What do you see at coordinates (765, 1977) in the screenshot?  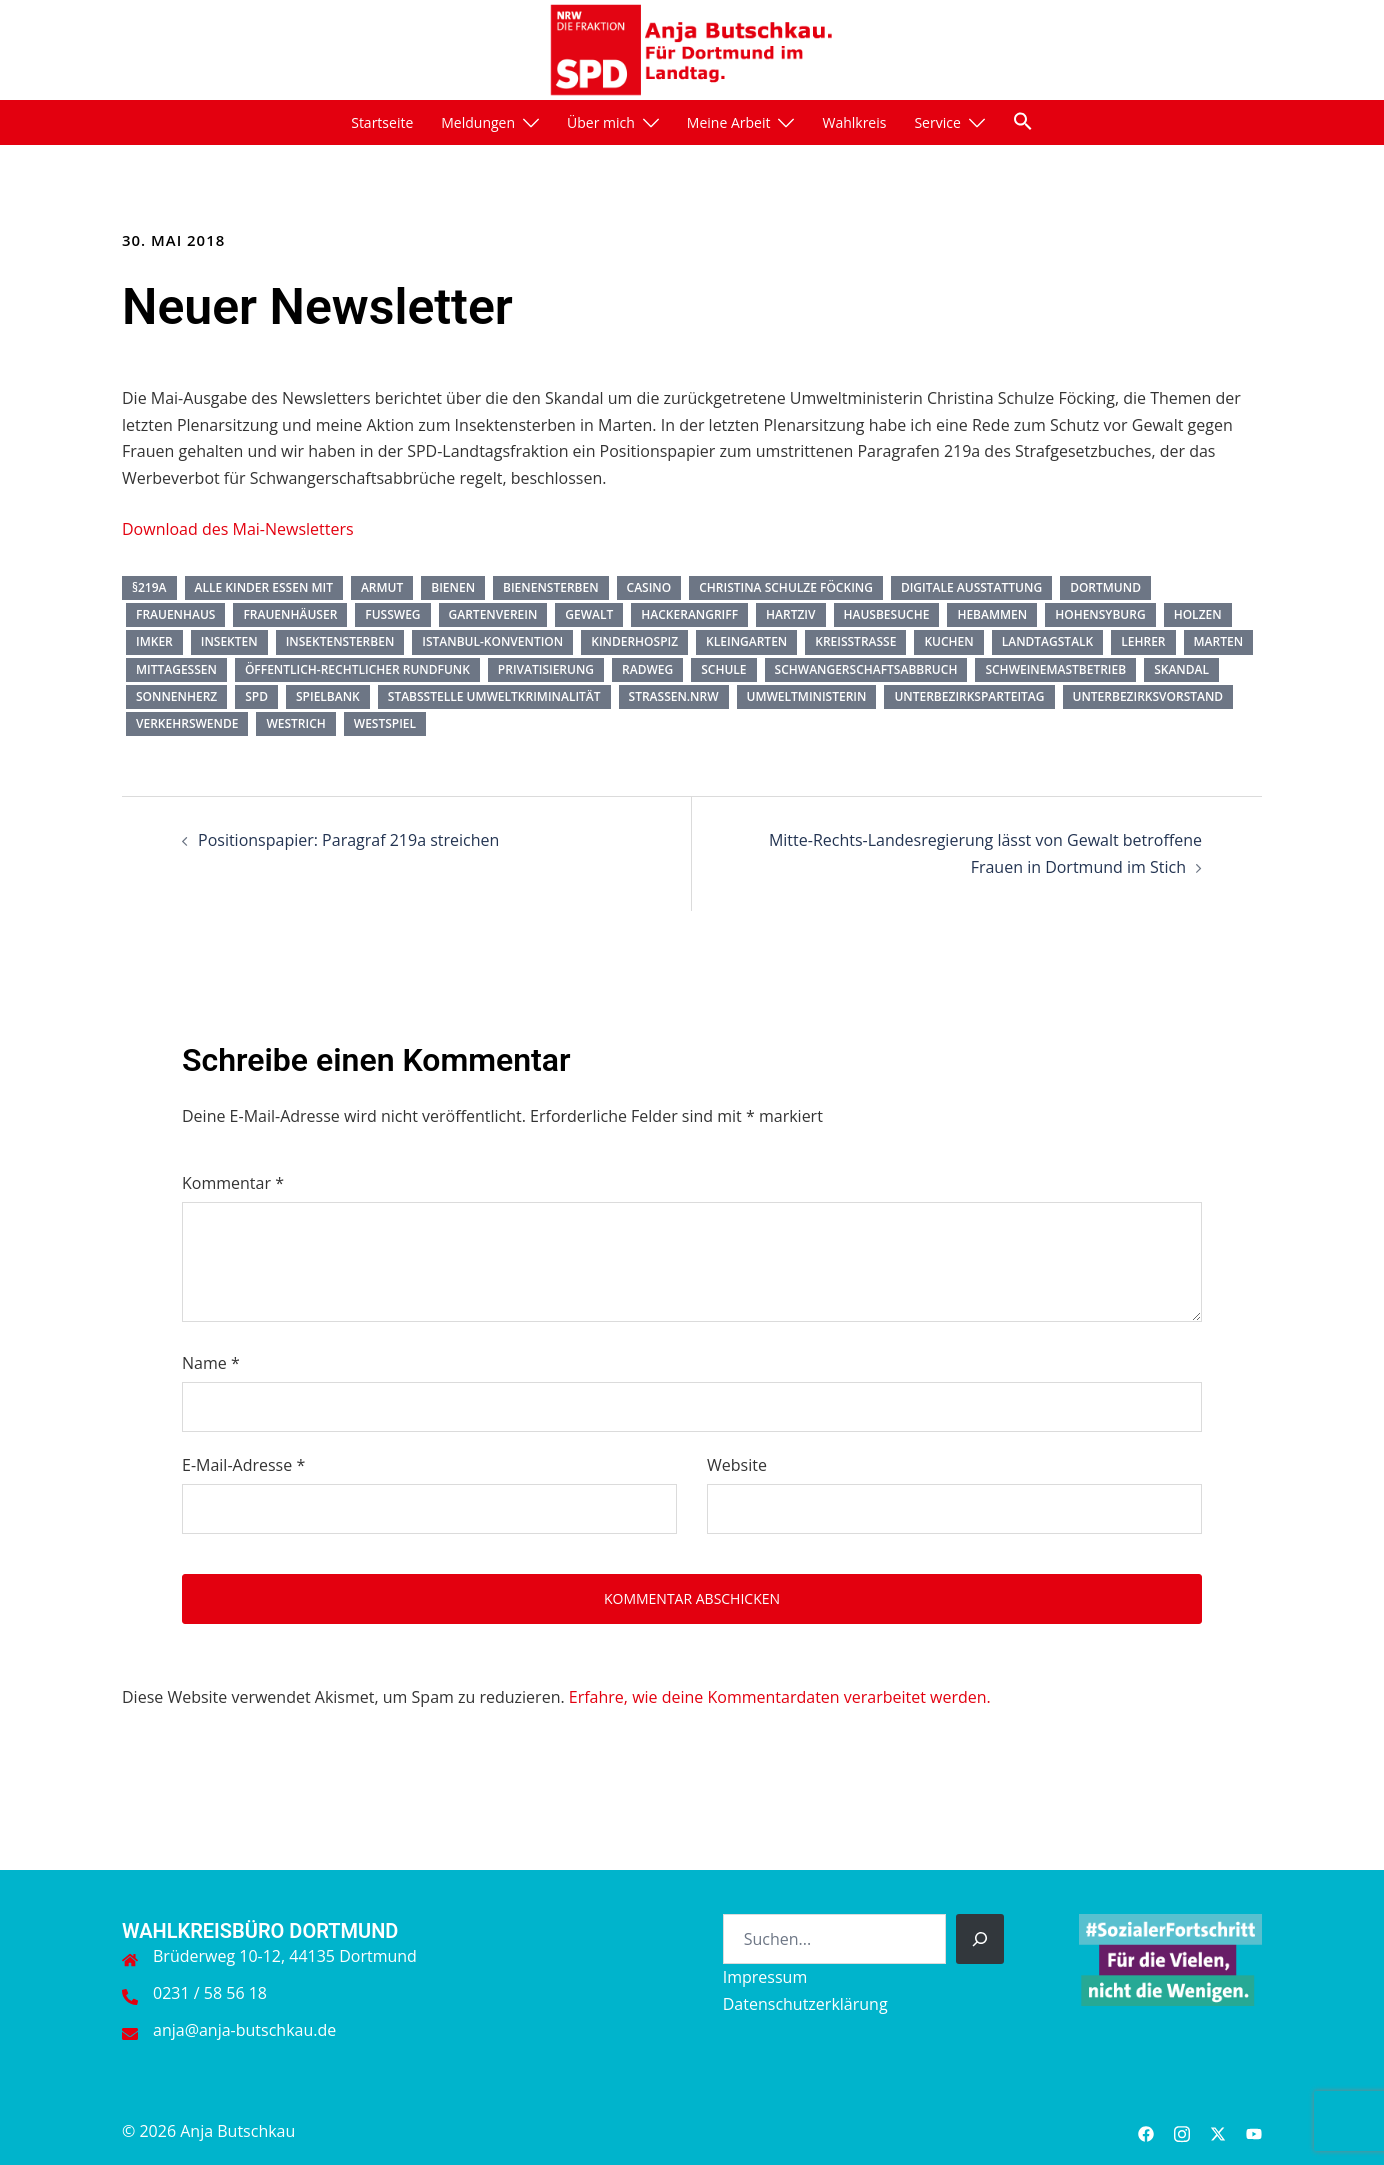 I see `Impressum` at bounding box center [765, 1977].